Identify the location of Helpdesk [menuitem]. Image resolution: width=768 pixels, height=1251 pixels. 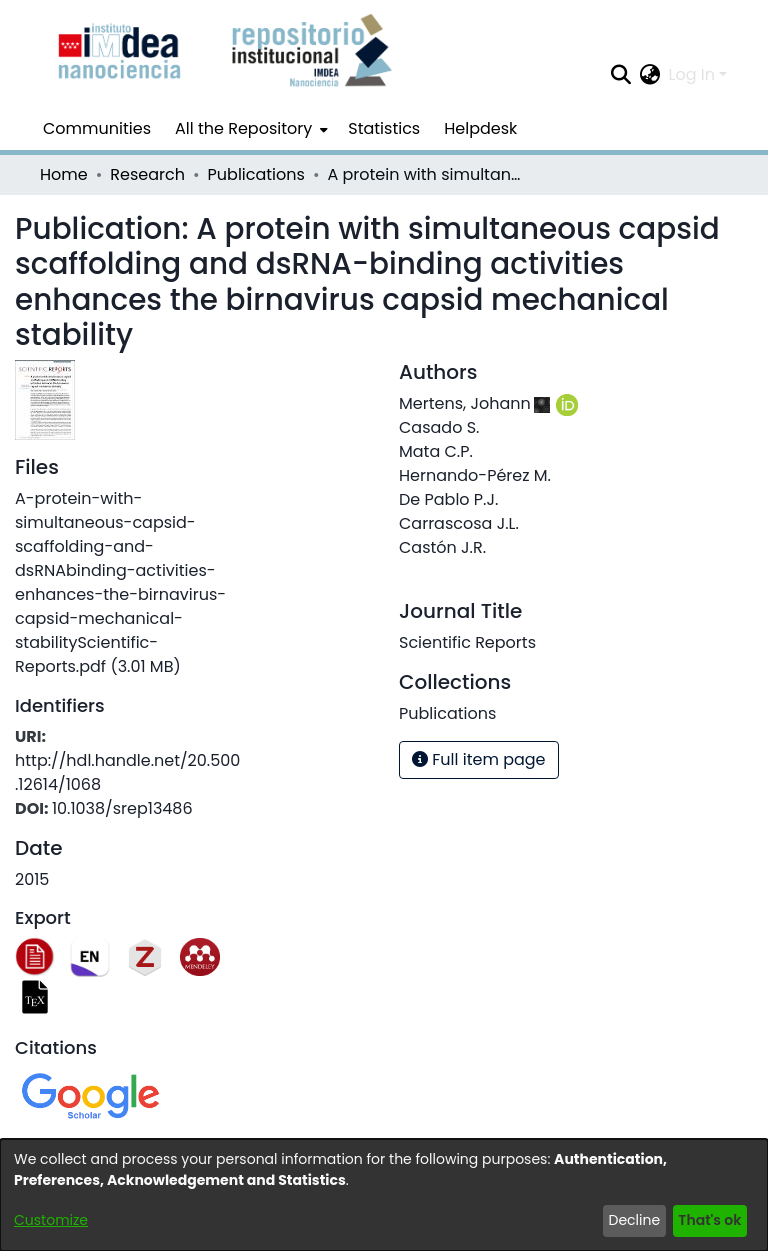
(480, 128).